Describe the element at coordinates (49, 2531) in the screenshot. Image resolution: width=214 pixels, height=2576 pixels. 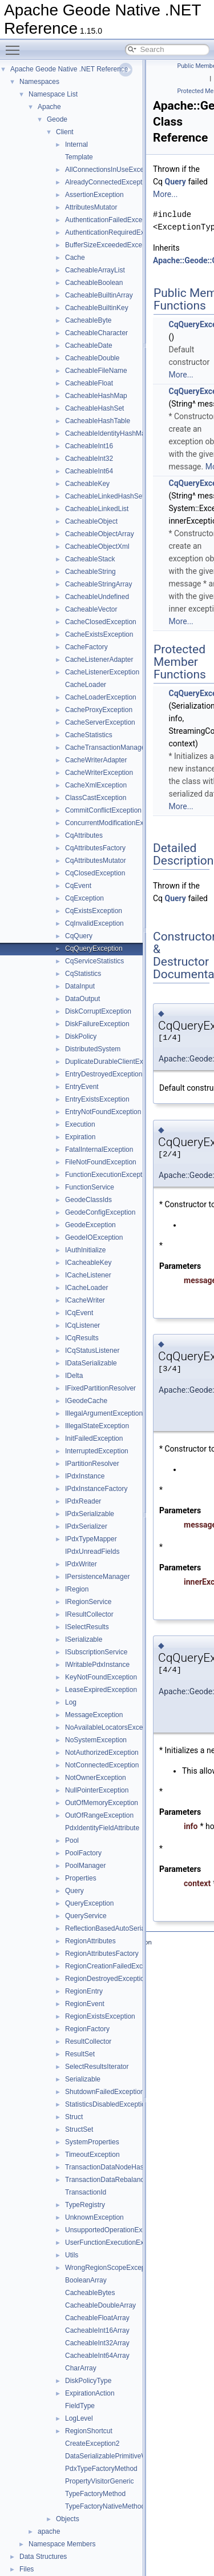
I see `apache` at that location.